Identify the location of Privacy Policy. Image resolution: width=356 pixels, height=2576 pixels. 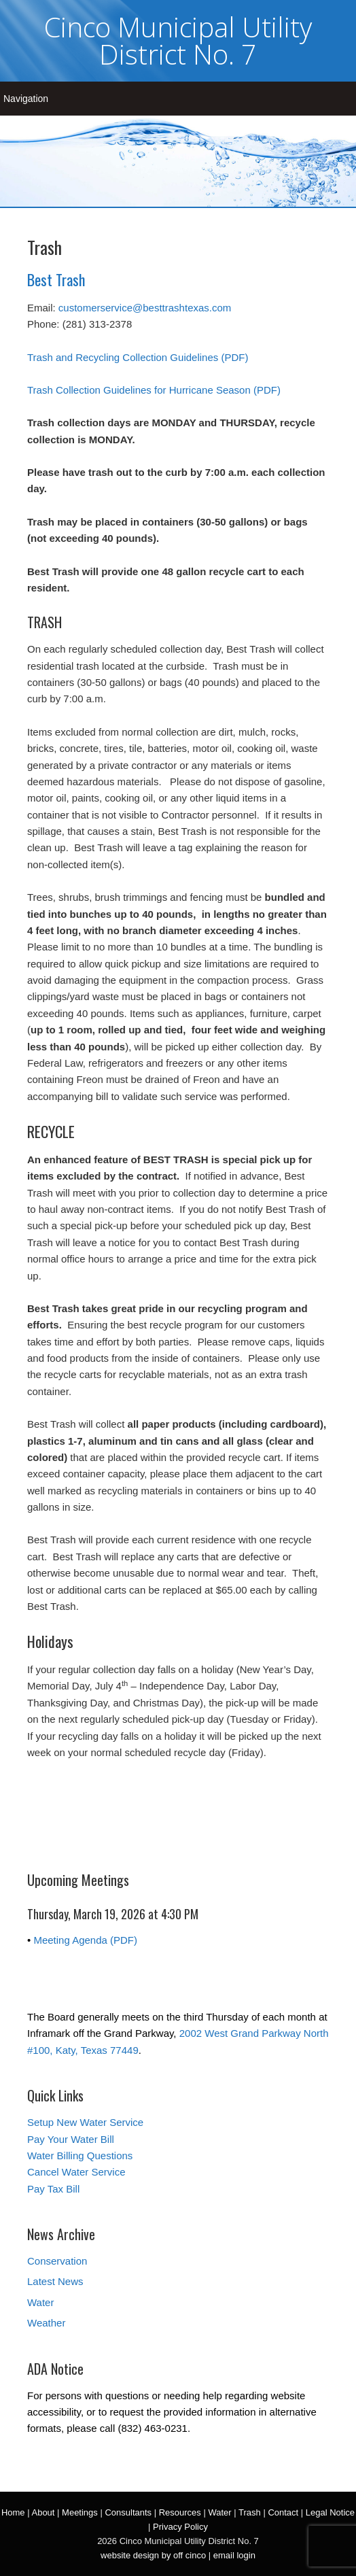
(180, 2527).